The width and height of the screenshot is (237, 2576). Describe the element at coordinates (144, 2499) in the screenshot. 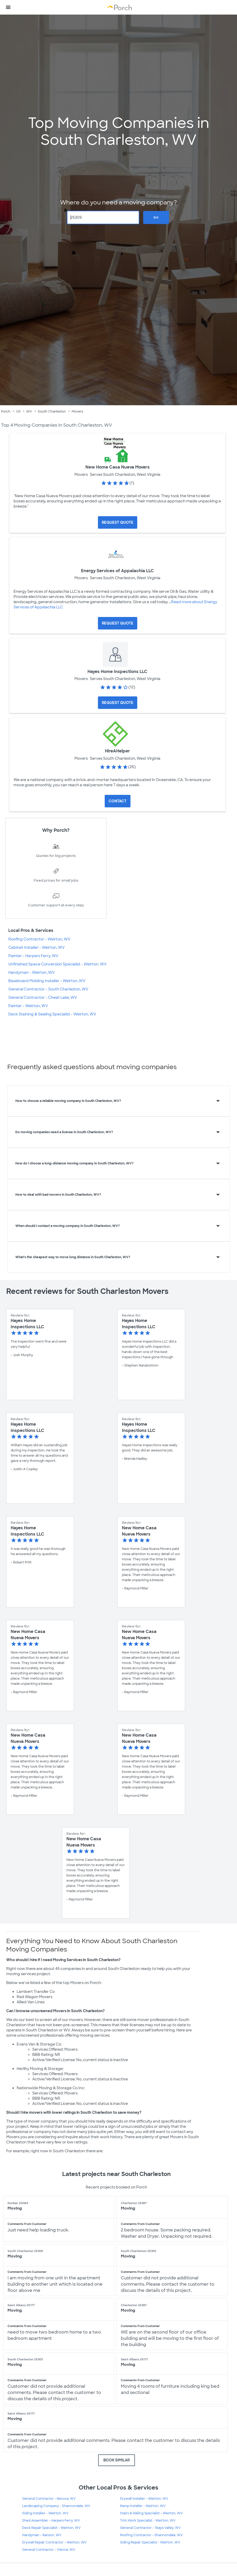

I see `Drywall Installer - Weirton, WV` at that location.